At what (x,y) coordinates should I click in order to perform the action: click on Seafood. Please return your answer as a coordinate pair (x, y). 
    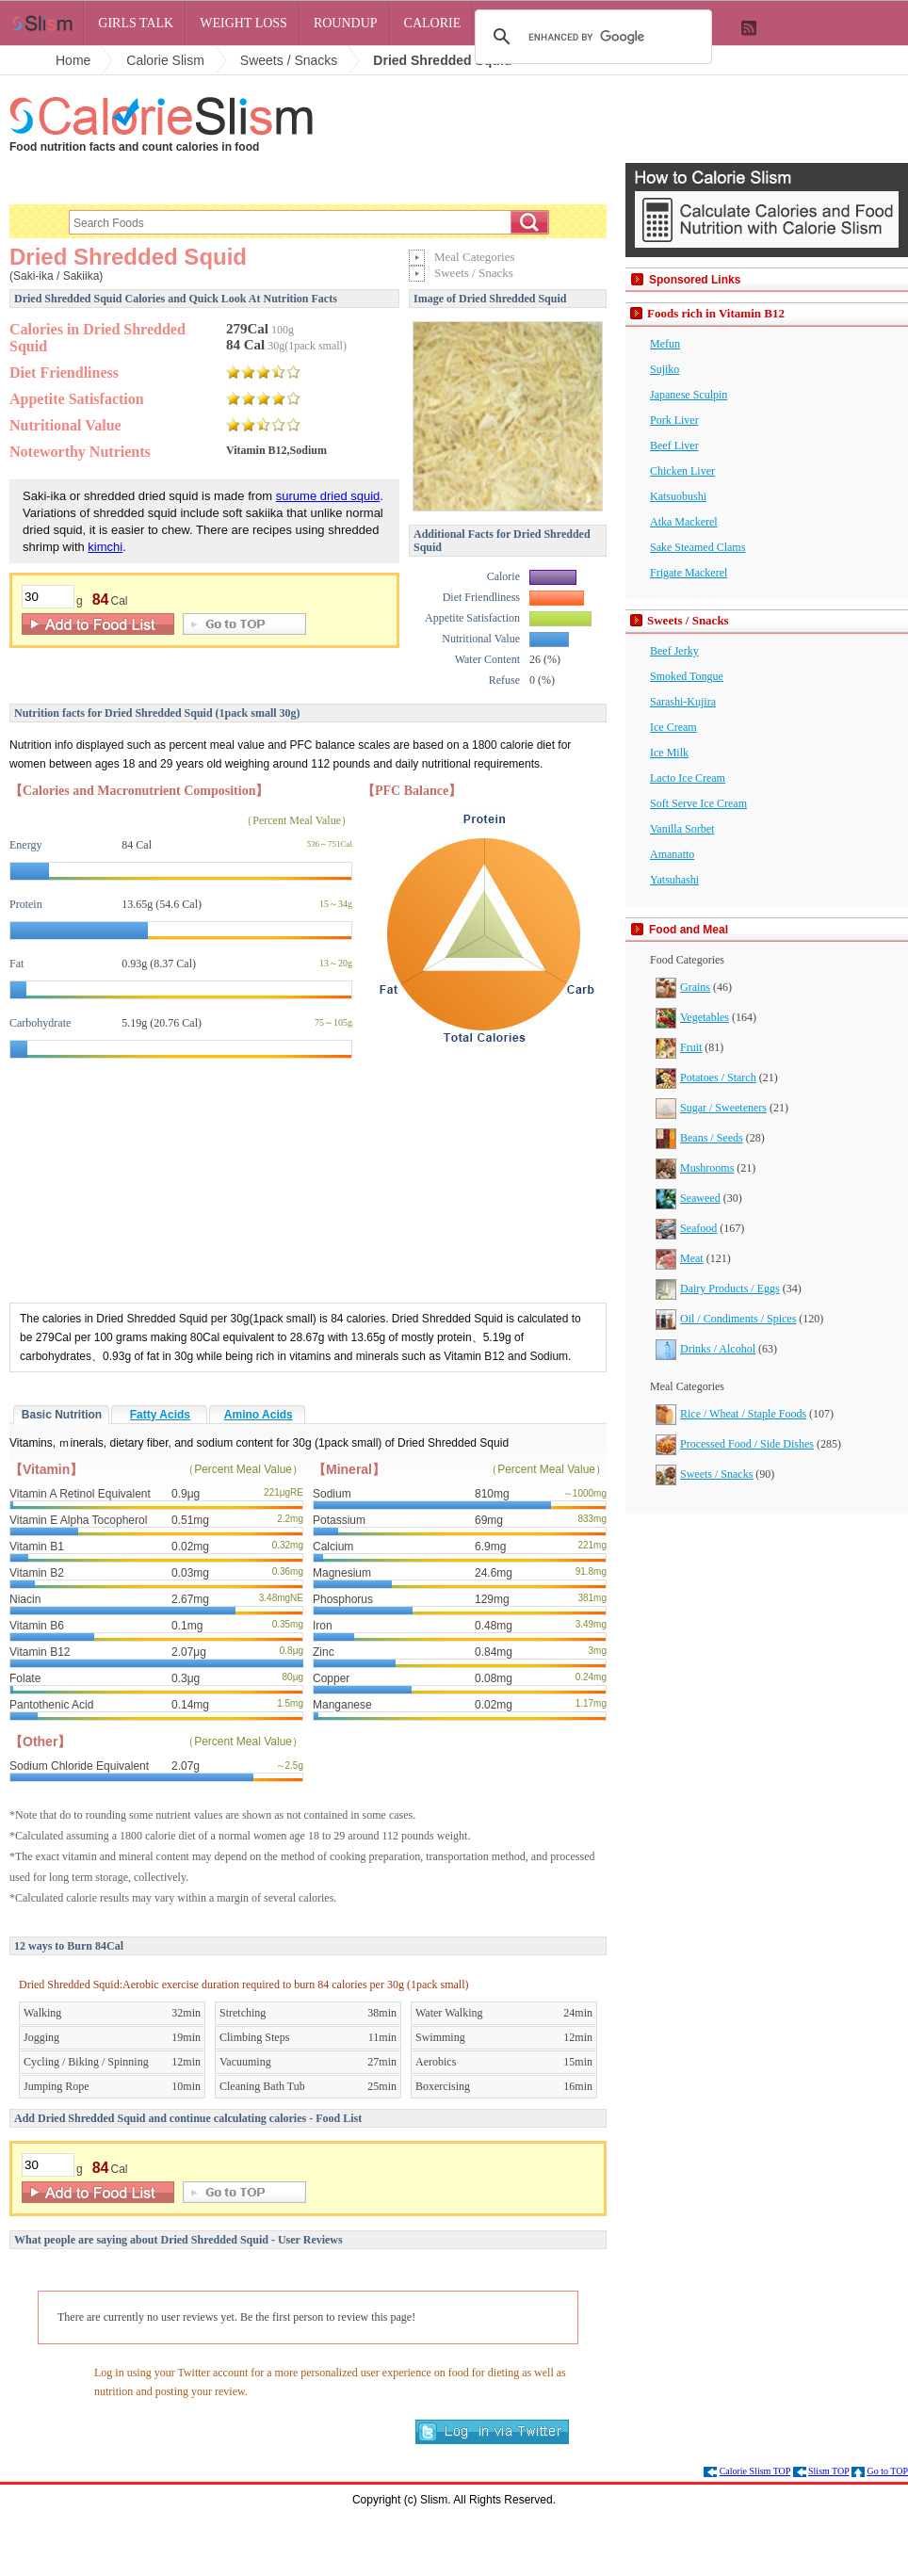
    Looking at the image, I should click on (686, 1228).